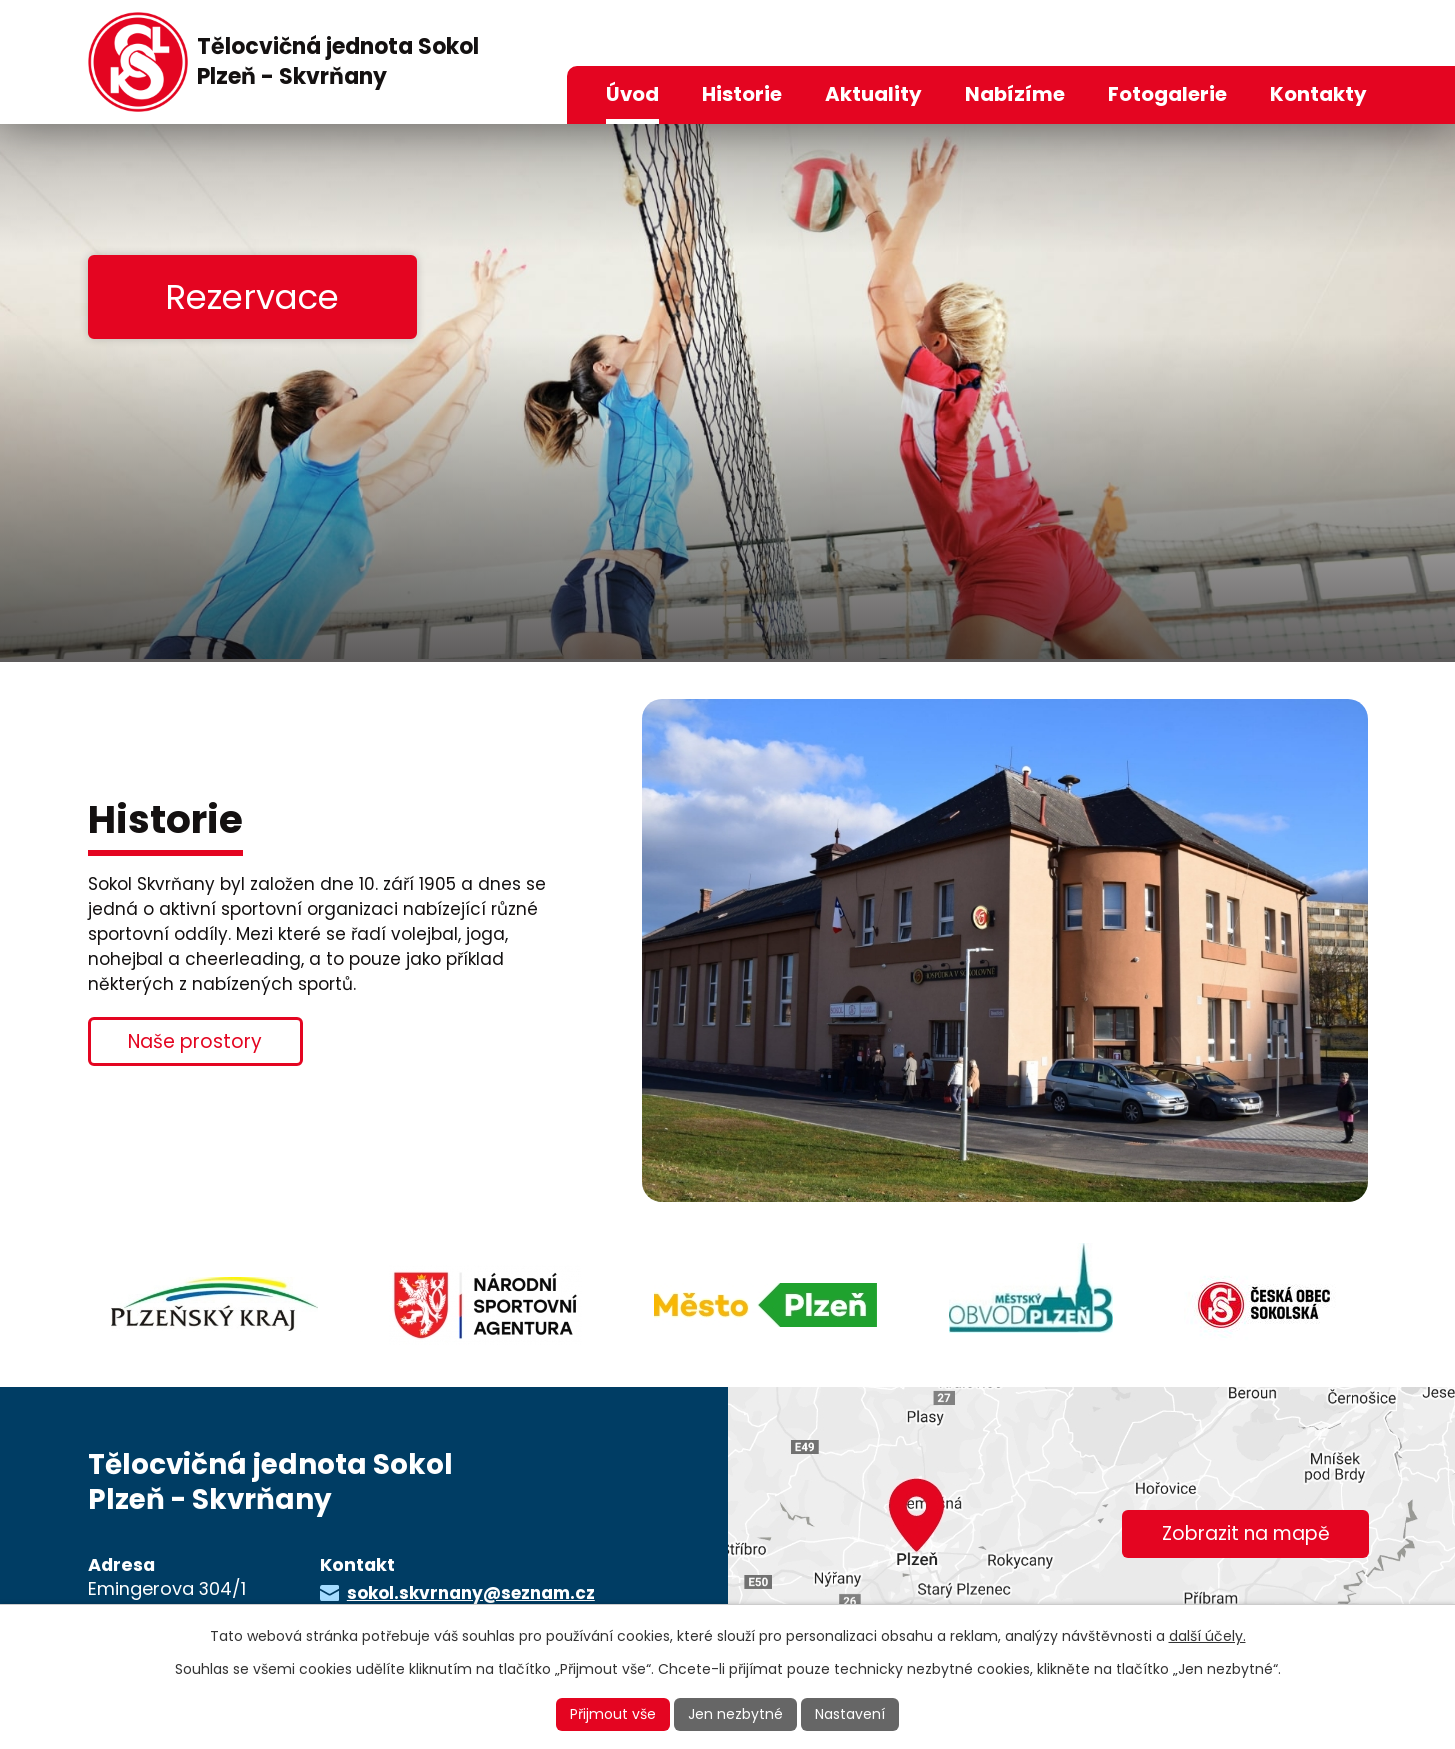 The height and width of the screenshot is (1749, 1455). Describe the element at coordinates (735, 1714) in the screenshot. I see `Jen nezbytné` at that location.